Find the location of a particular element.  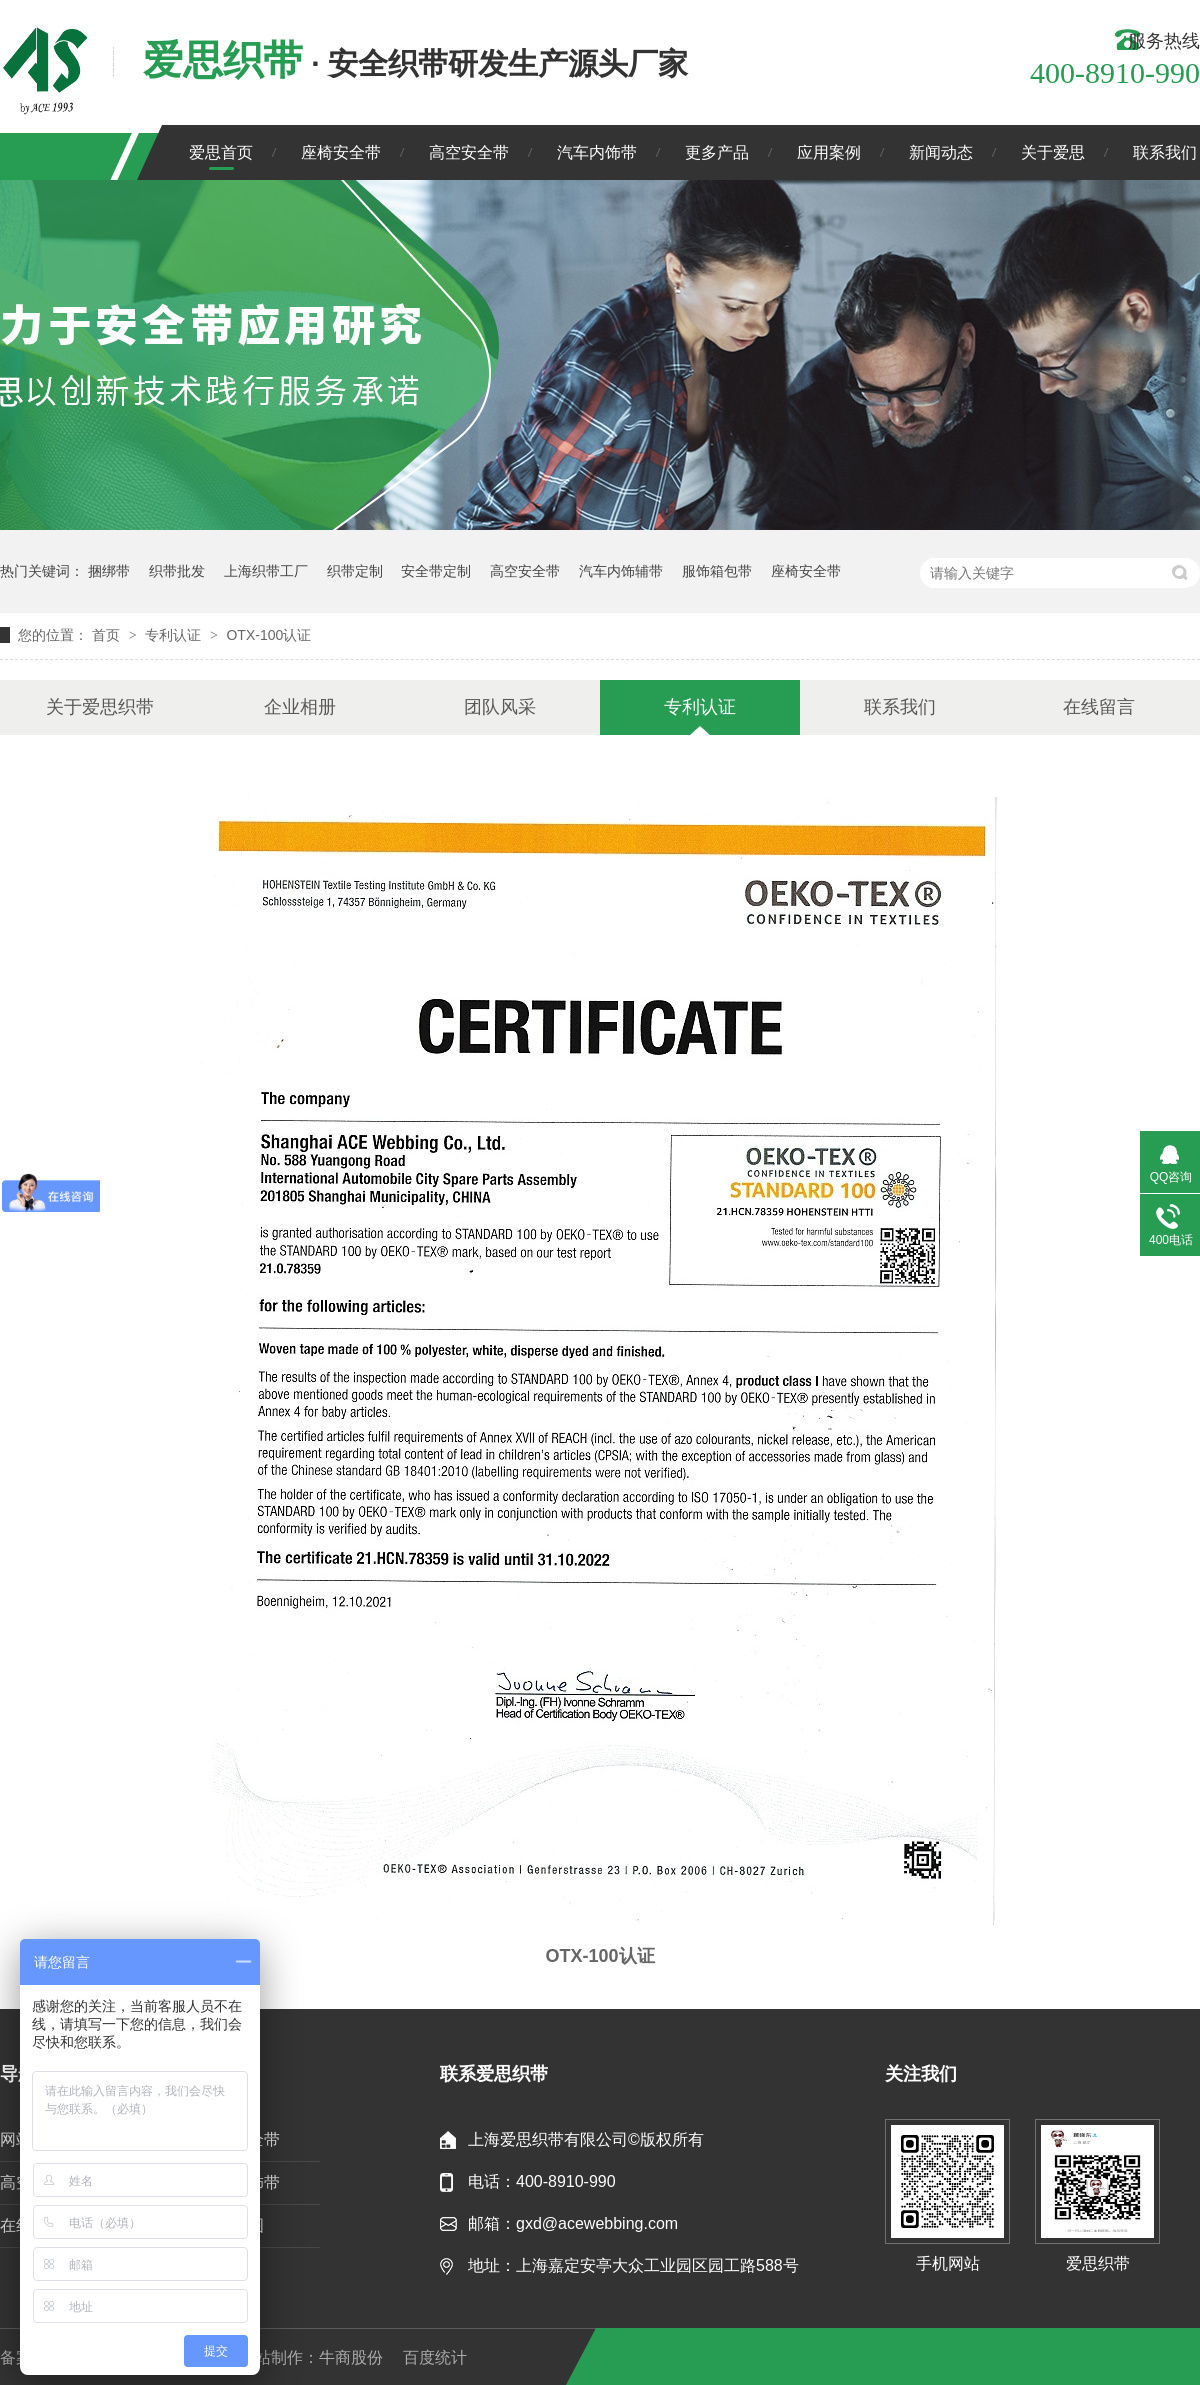

专利认证 is located at coordinates (175, 635).